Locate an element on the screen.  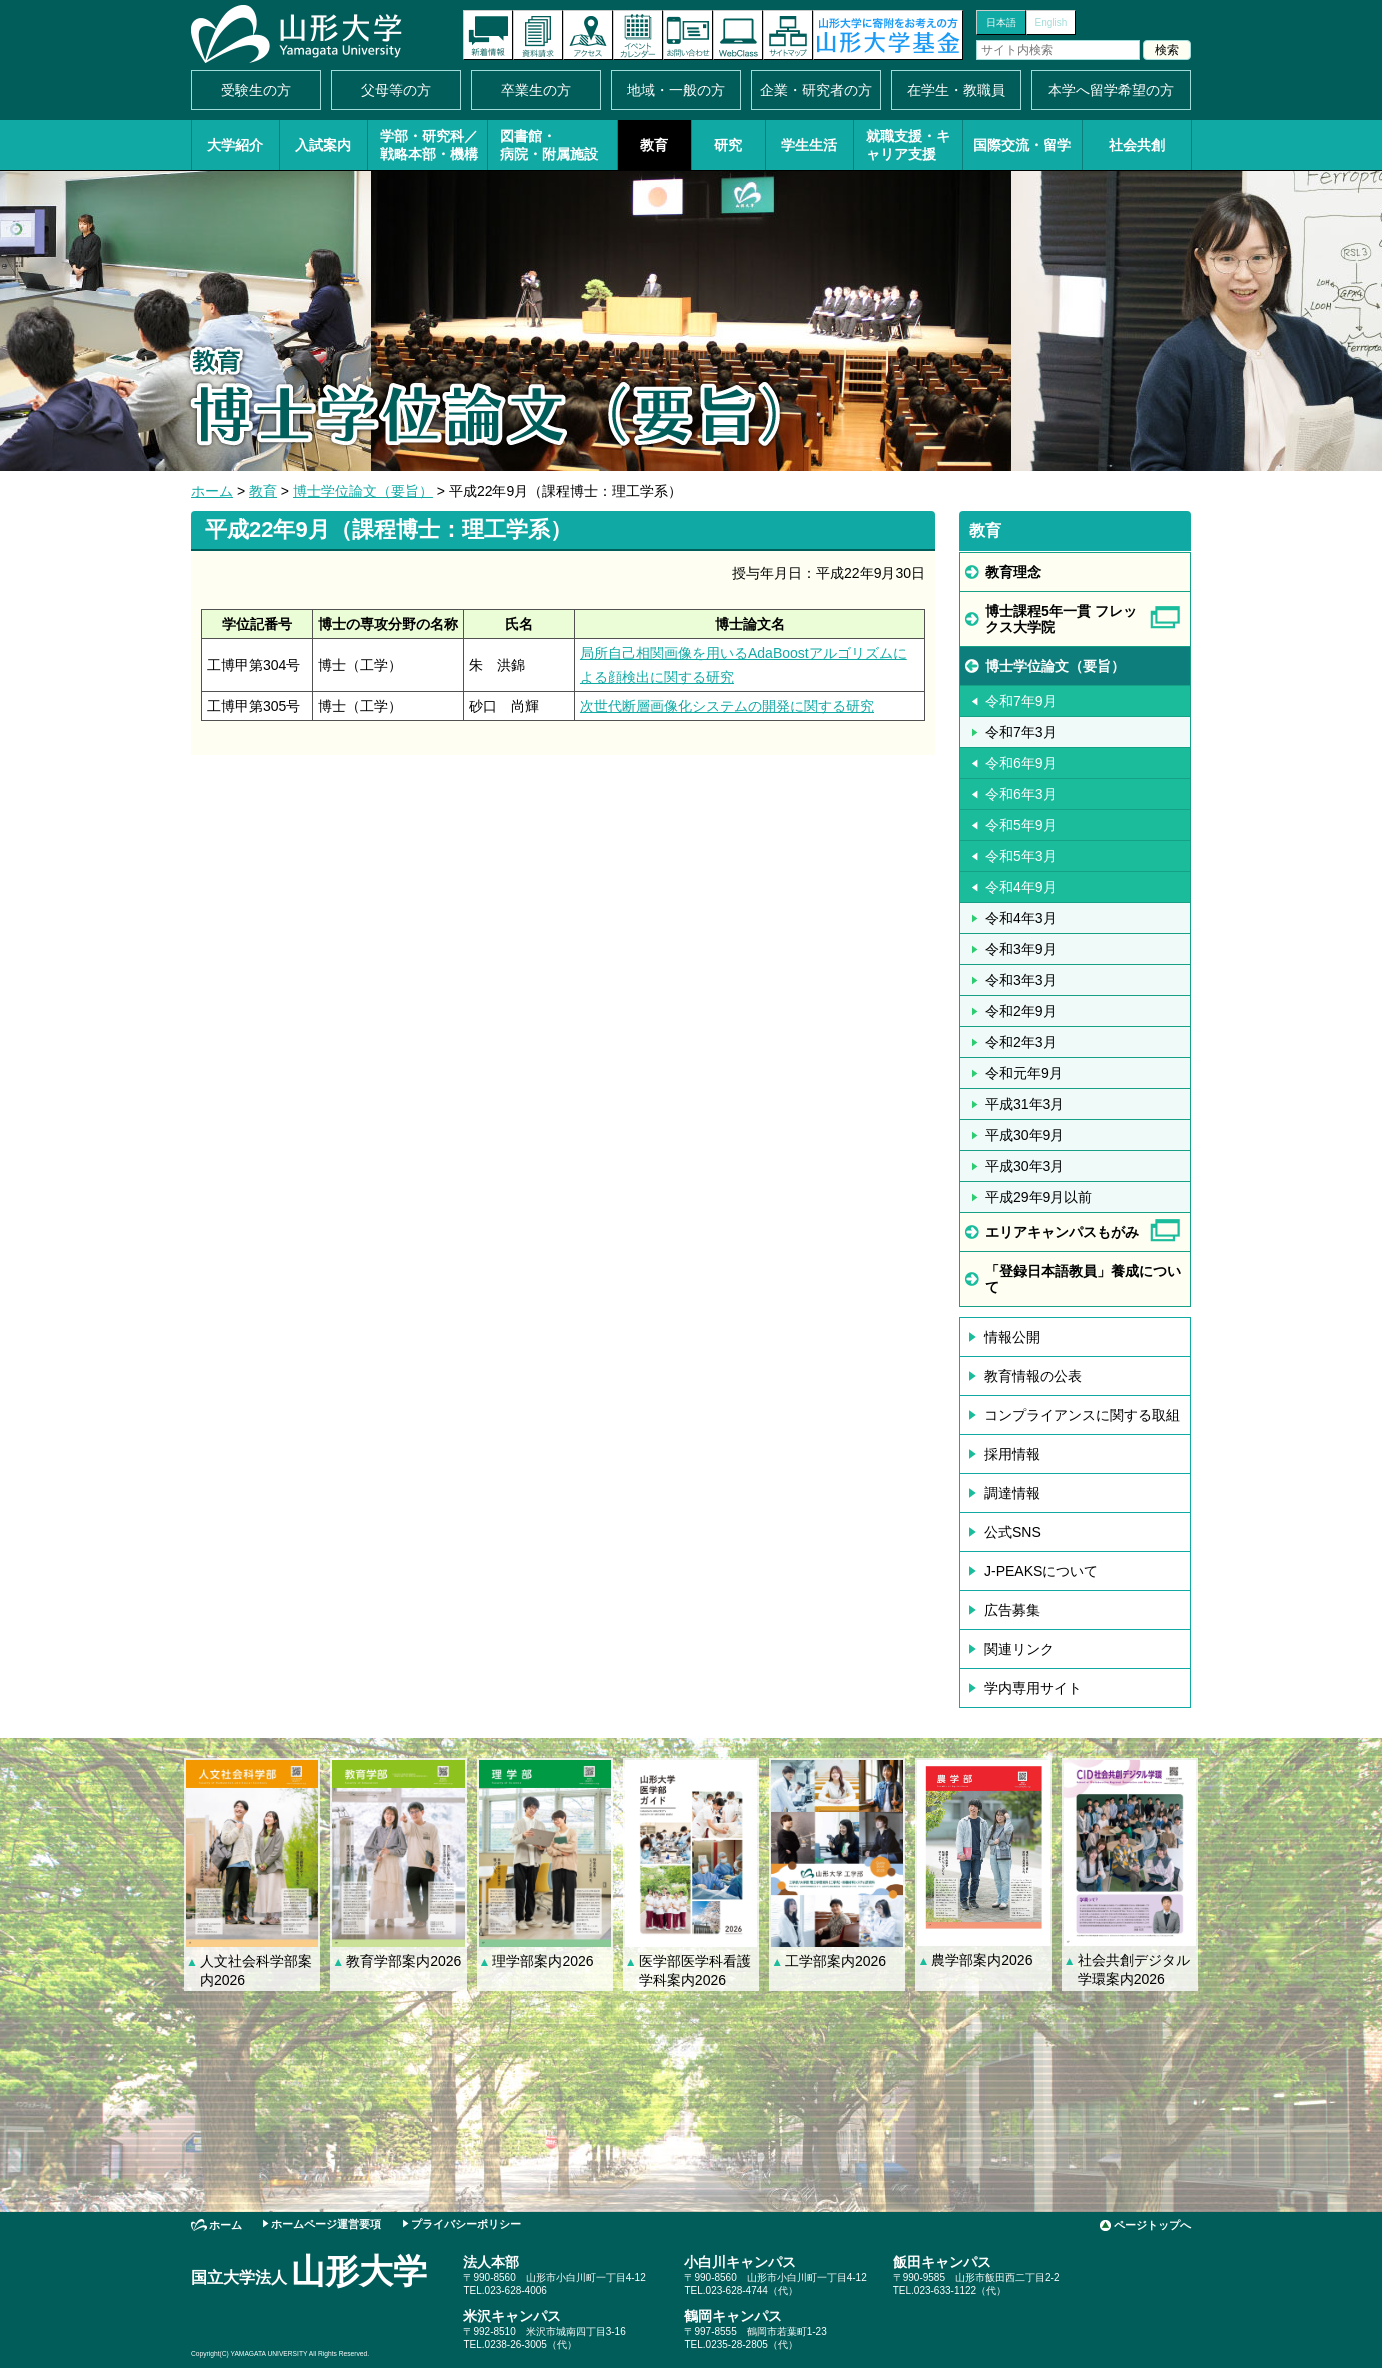
令和7年9月 is located at coordinates (1021, 701).